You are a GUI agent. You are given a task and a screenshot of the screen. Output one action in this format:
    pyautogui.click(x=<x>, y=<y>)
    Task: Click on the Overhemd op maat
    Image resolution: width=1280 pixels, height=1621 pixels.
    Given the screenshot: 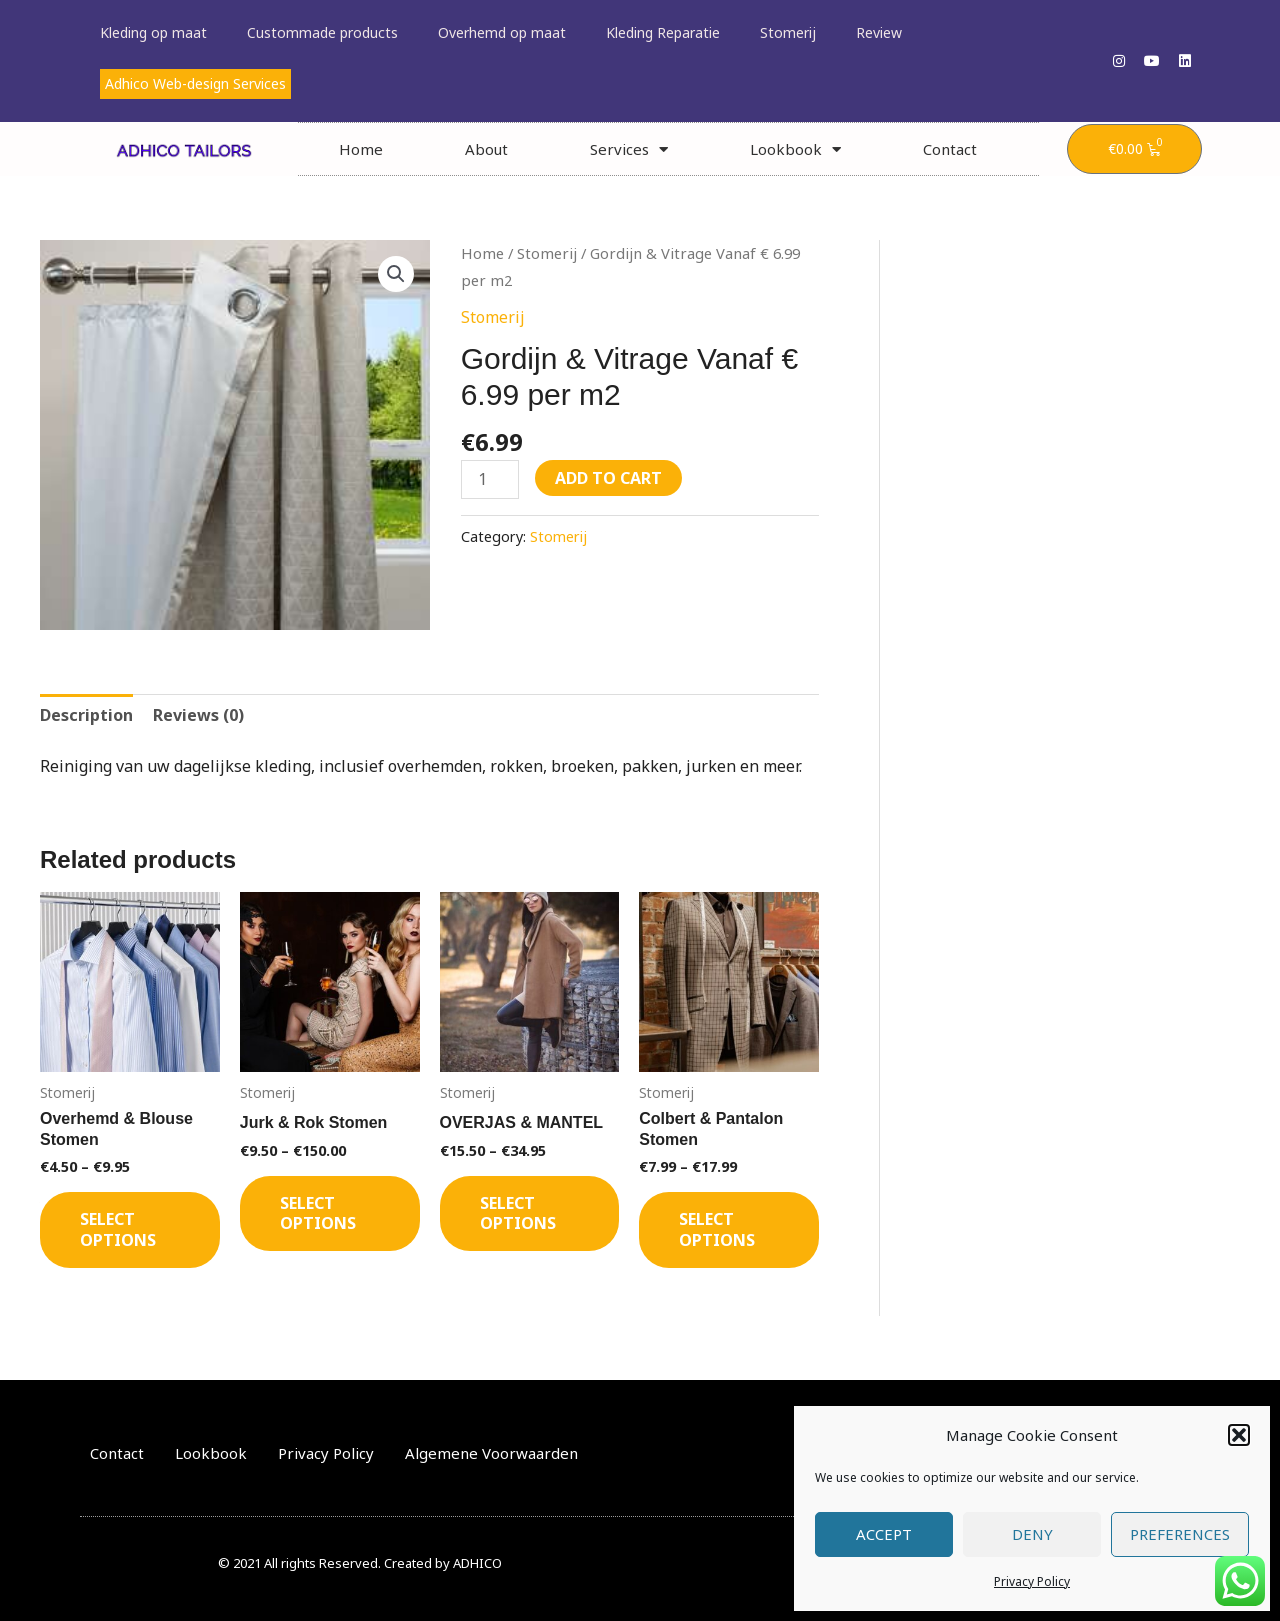 What is the action you would take?
    pyautogui.click(x=502, y=32)
    